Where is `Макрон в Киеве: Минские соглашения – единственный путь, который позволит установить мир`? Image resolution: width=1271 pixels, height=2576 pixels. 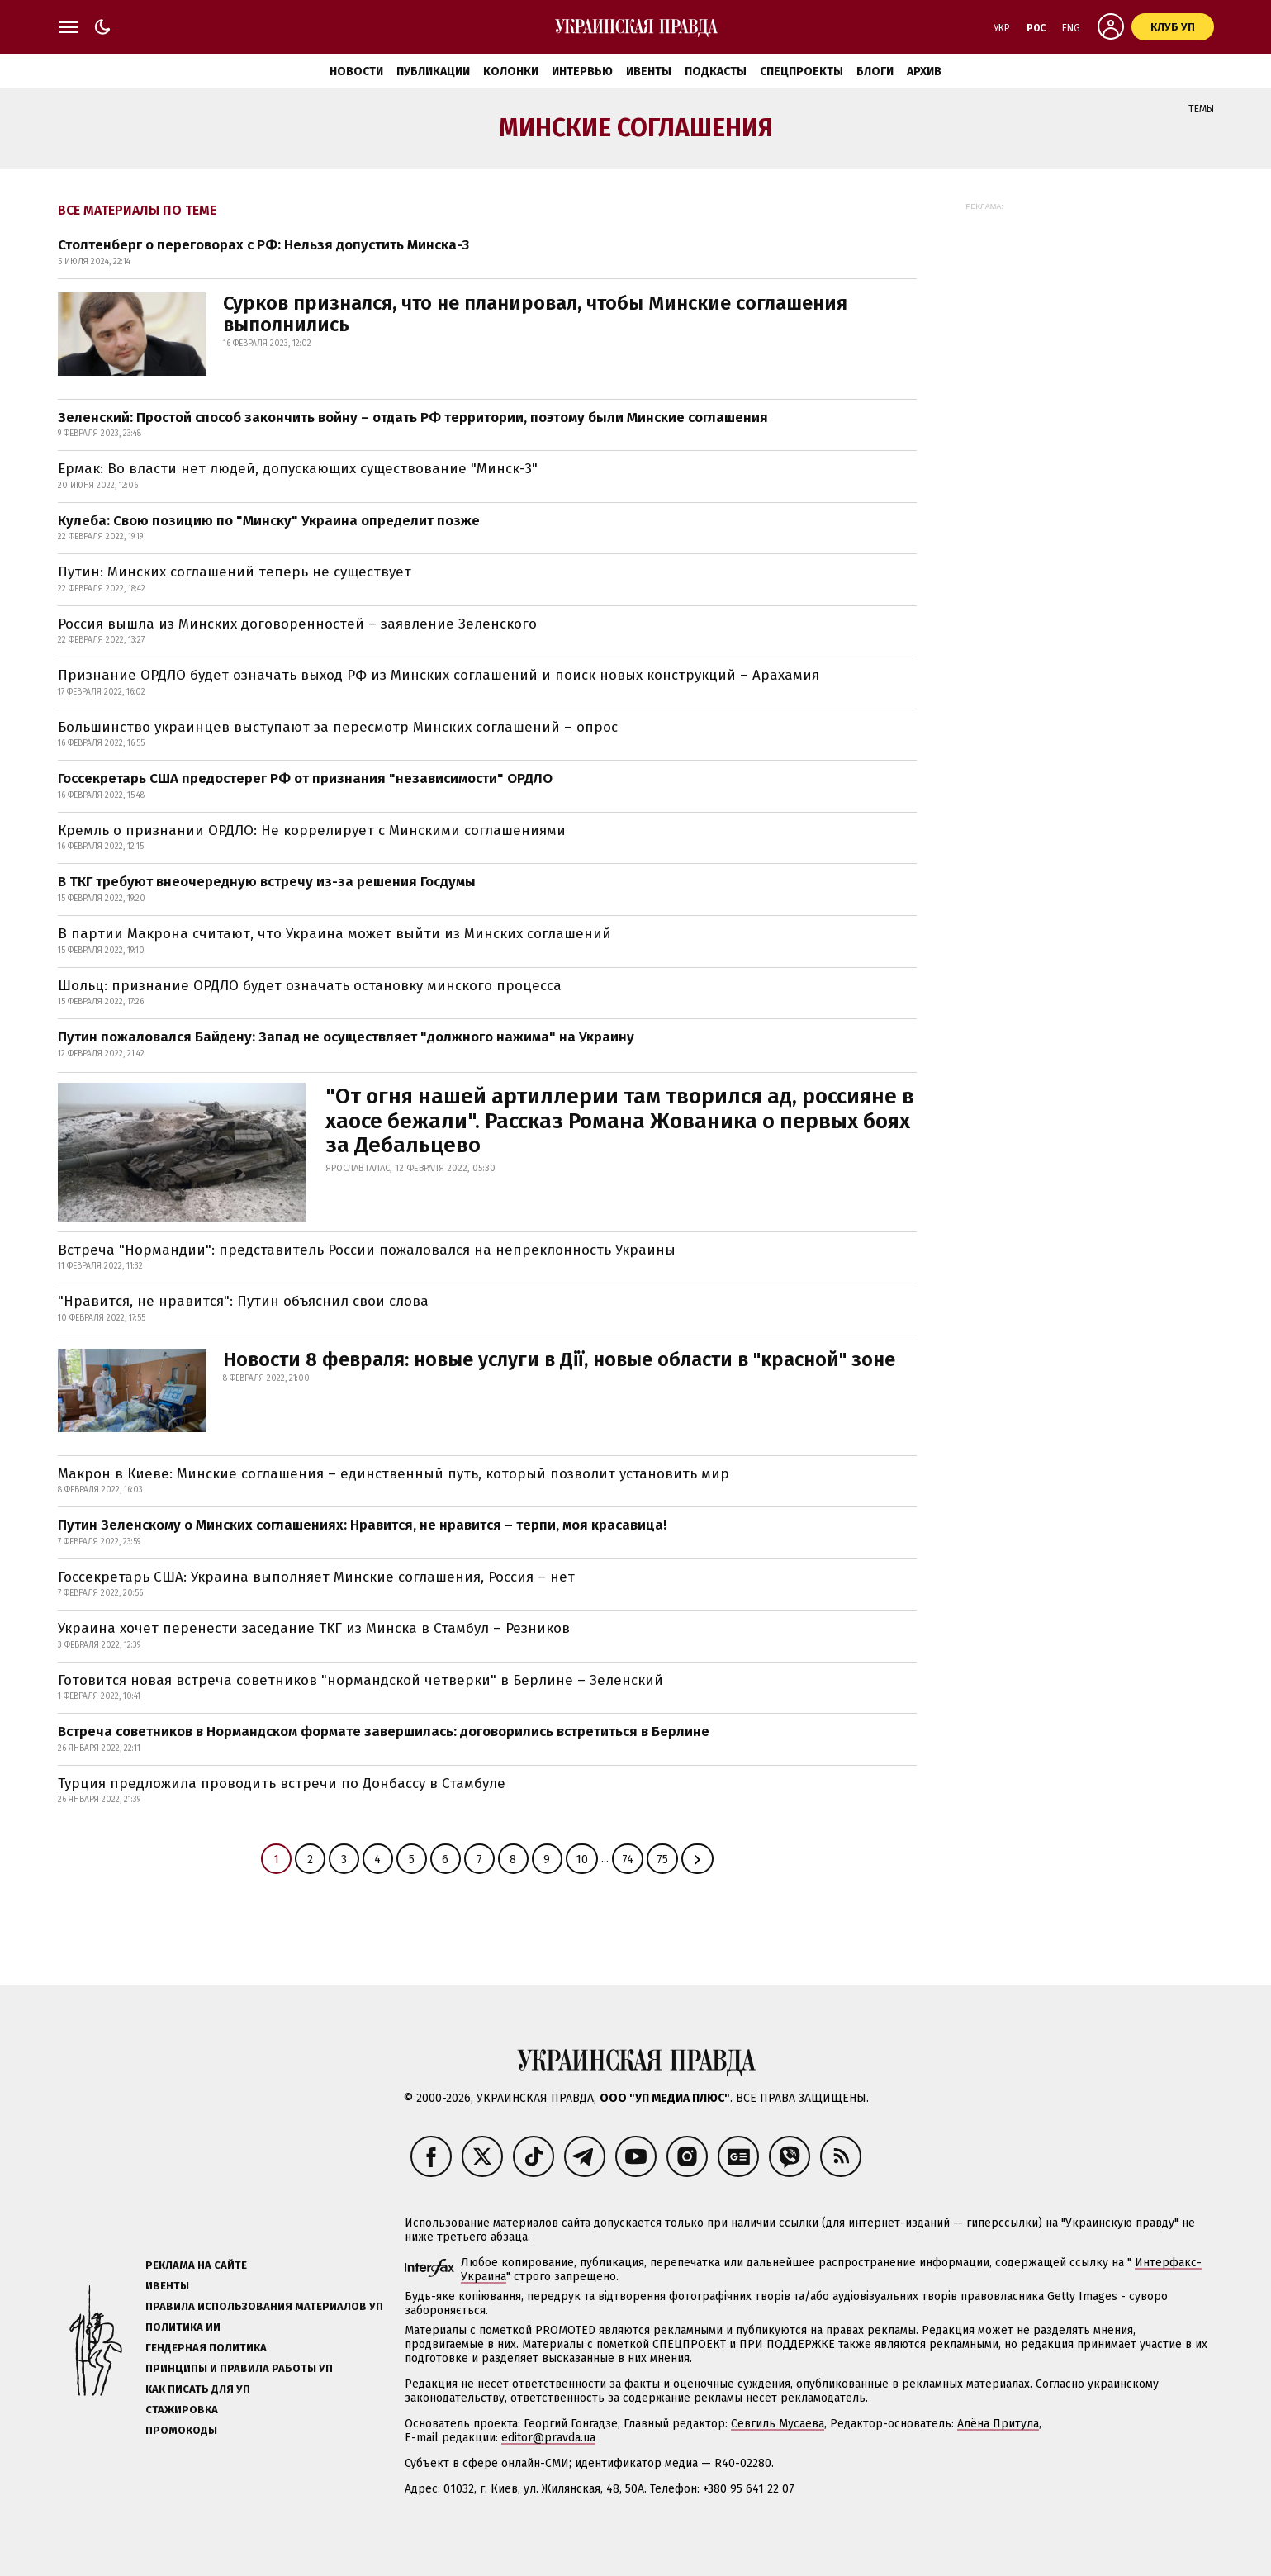 Макрон в Киеве: Минские соглашения – единственный путь, который позволит установить мир is located at coordinates (393, 1474).